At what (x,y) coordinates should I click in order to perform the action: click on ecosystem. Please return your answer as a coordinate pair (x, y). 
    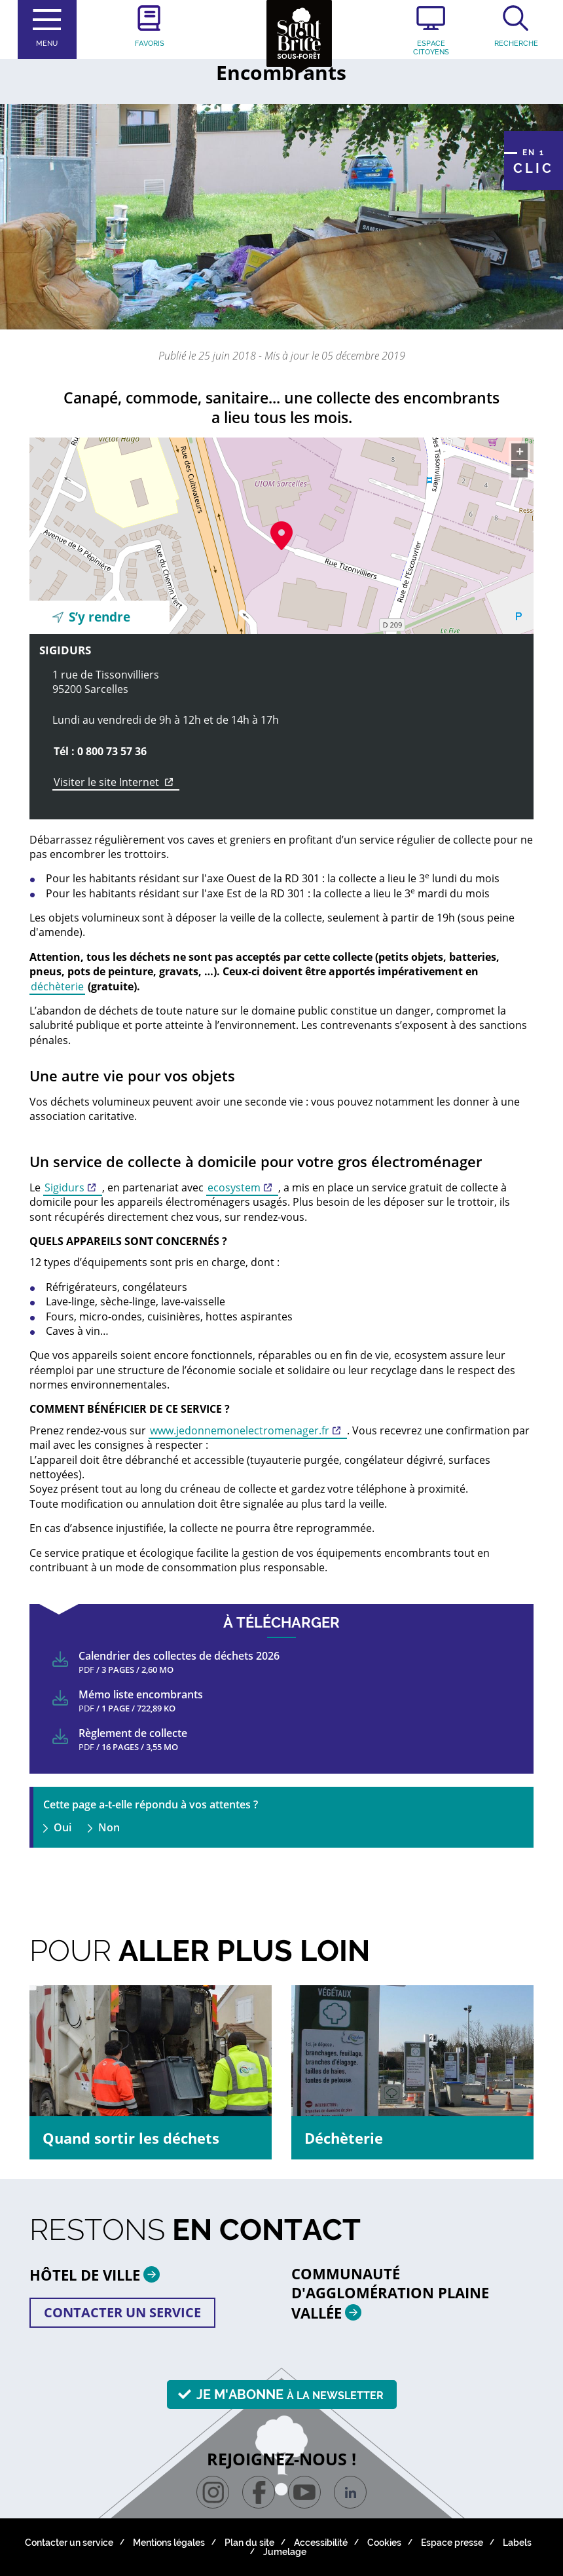
    Looking at the image, I should click on (234, 1187).